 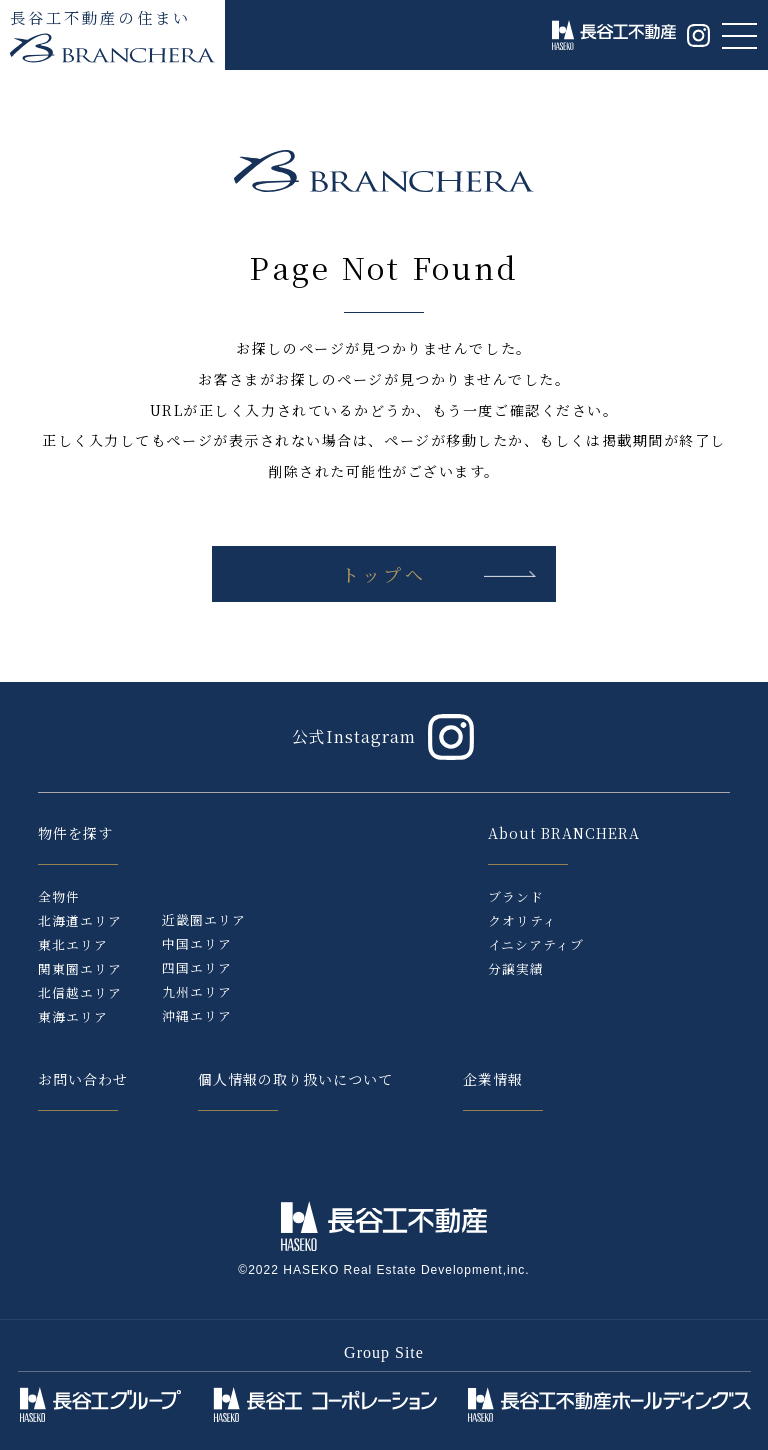 What do you see at coordinates (59, 896) in the screenshot?
I see `全物件` at bounding box center [59, 896].